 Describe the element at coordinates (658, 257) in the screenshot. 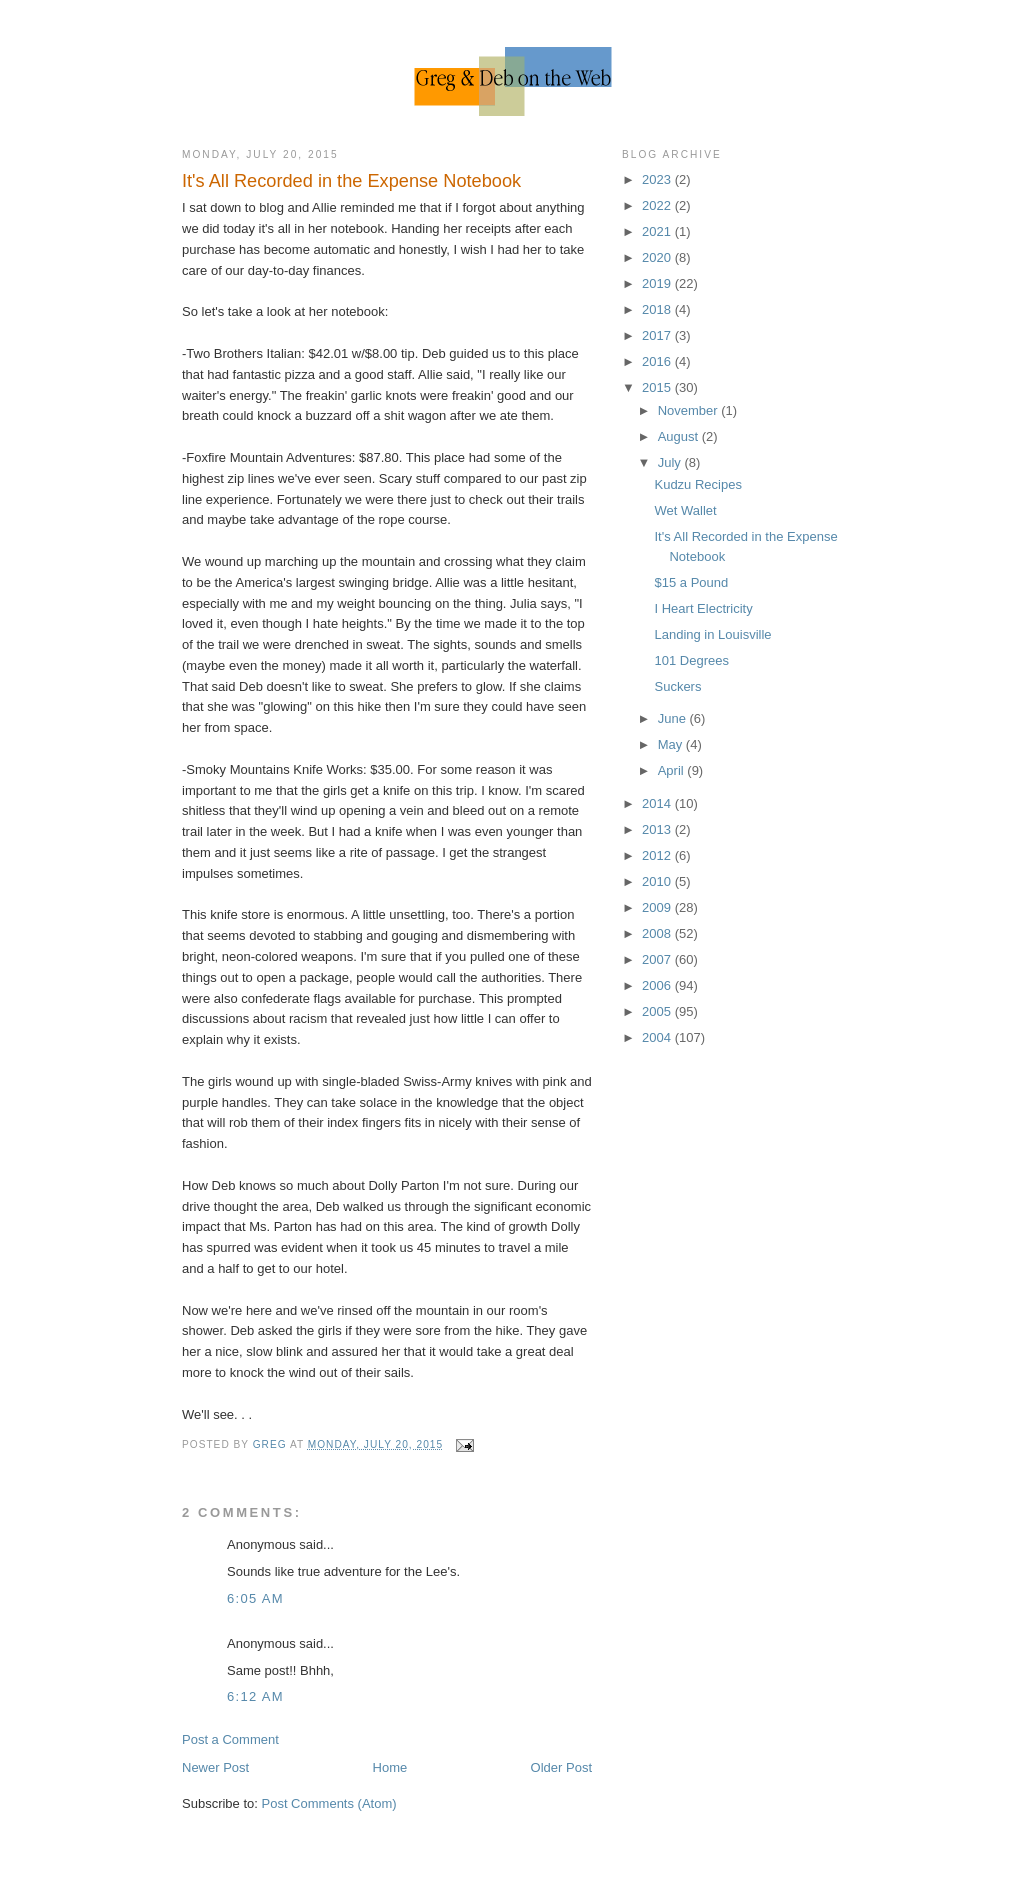

I see `2020` at that location.